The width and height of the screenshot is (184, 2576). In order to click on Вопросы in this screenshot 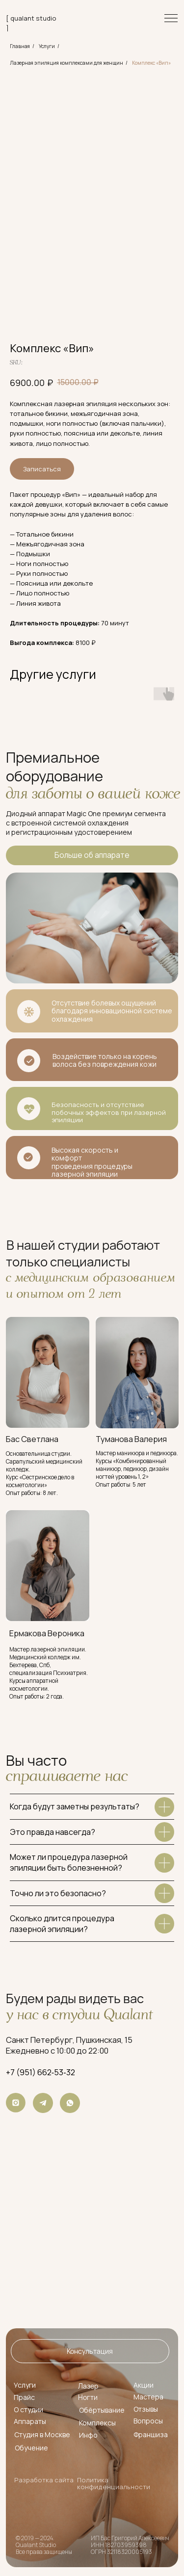, I will do `click(148, 2420)`.